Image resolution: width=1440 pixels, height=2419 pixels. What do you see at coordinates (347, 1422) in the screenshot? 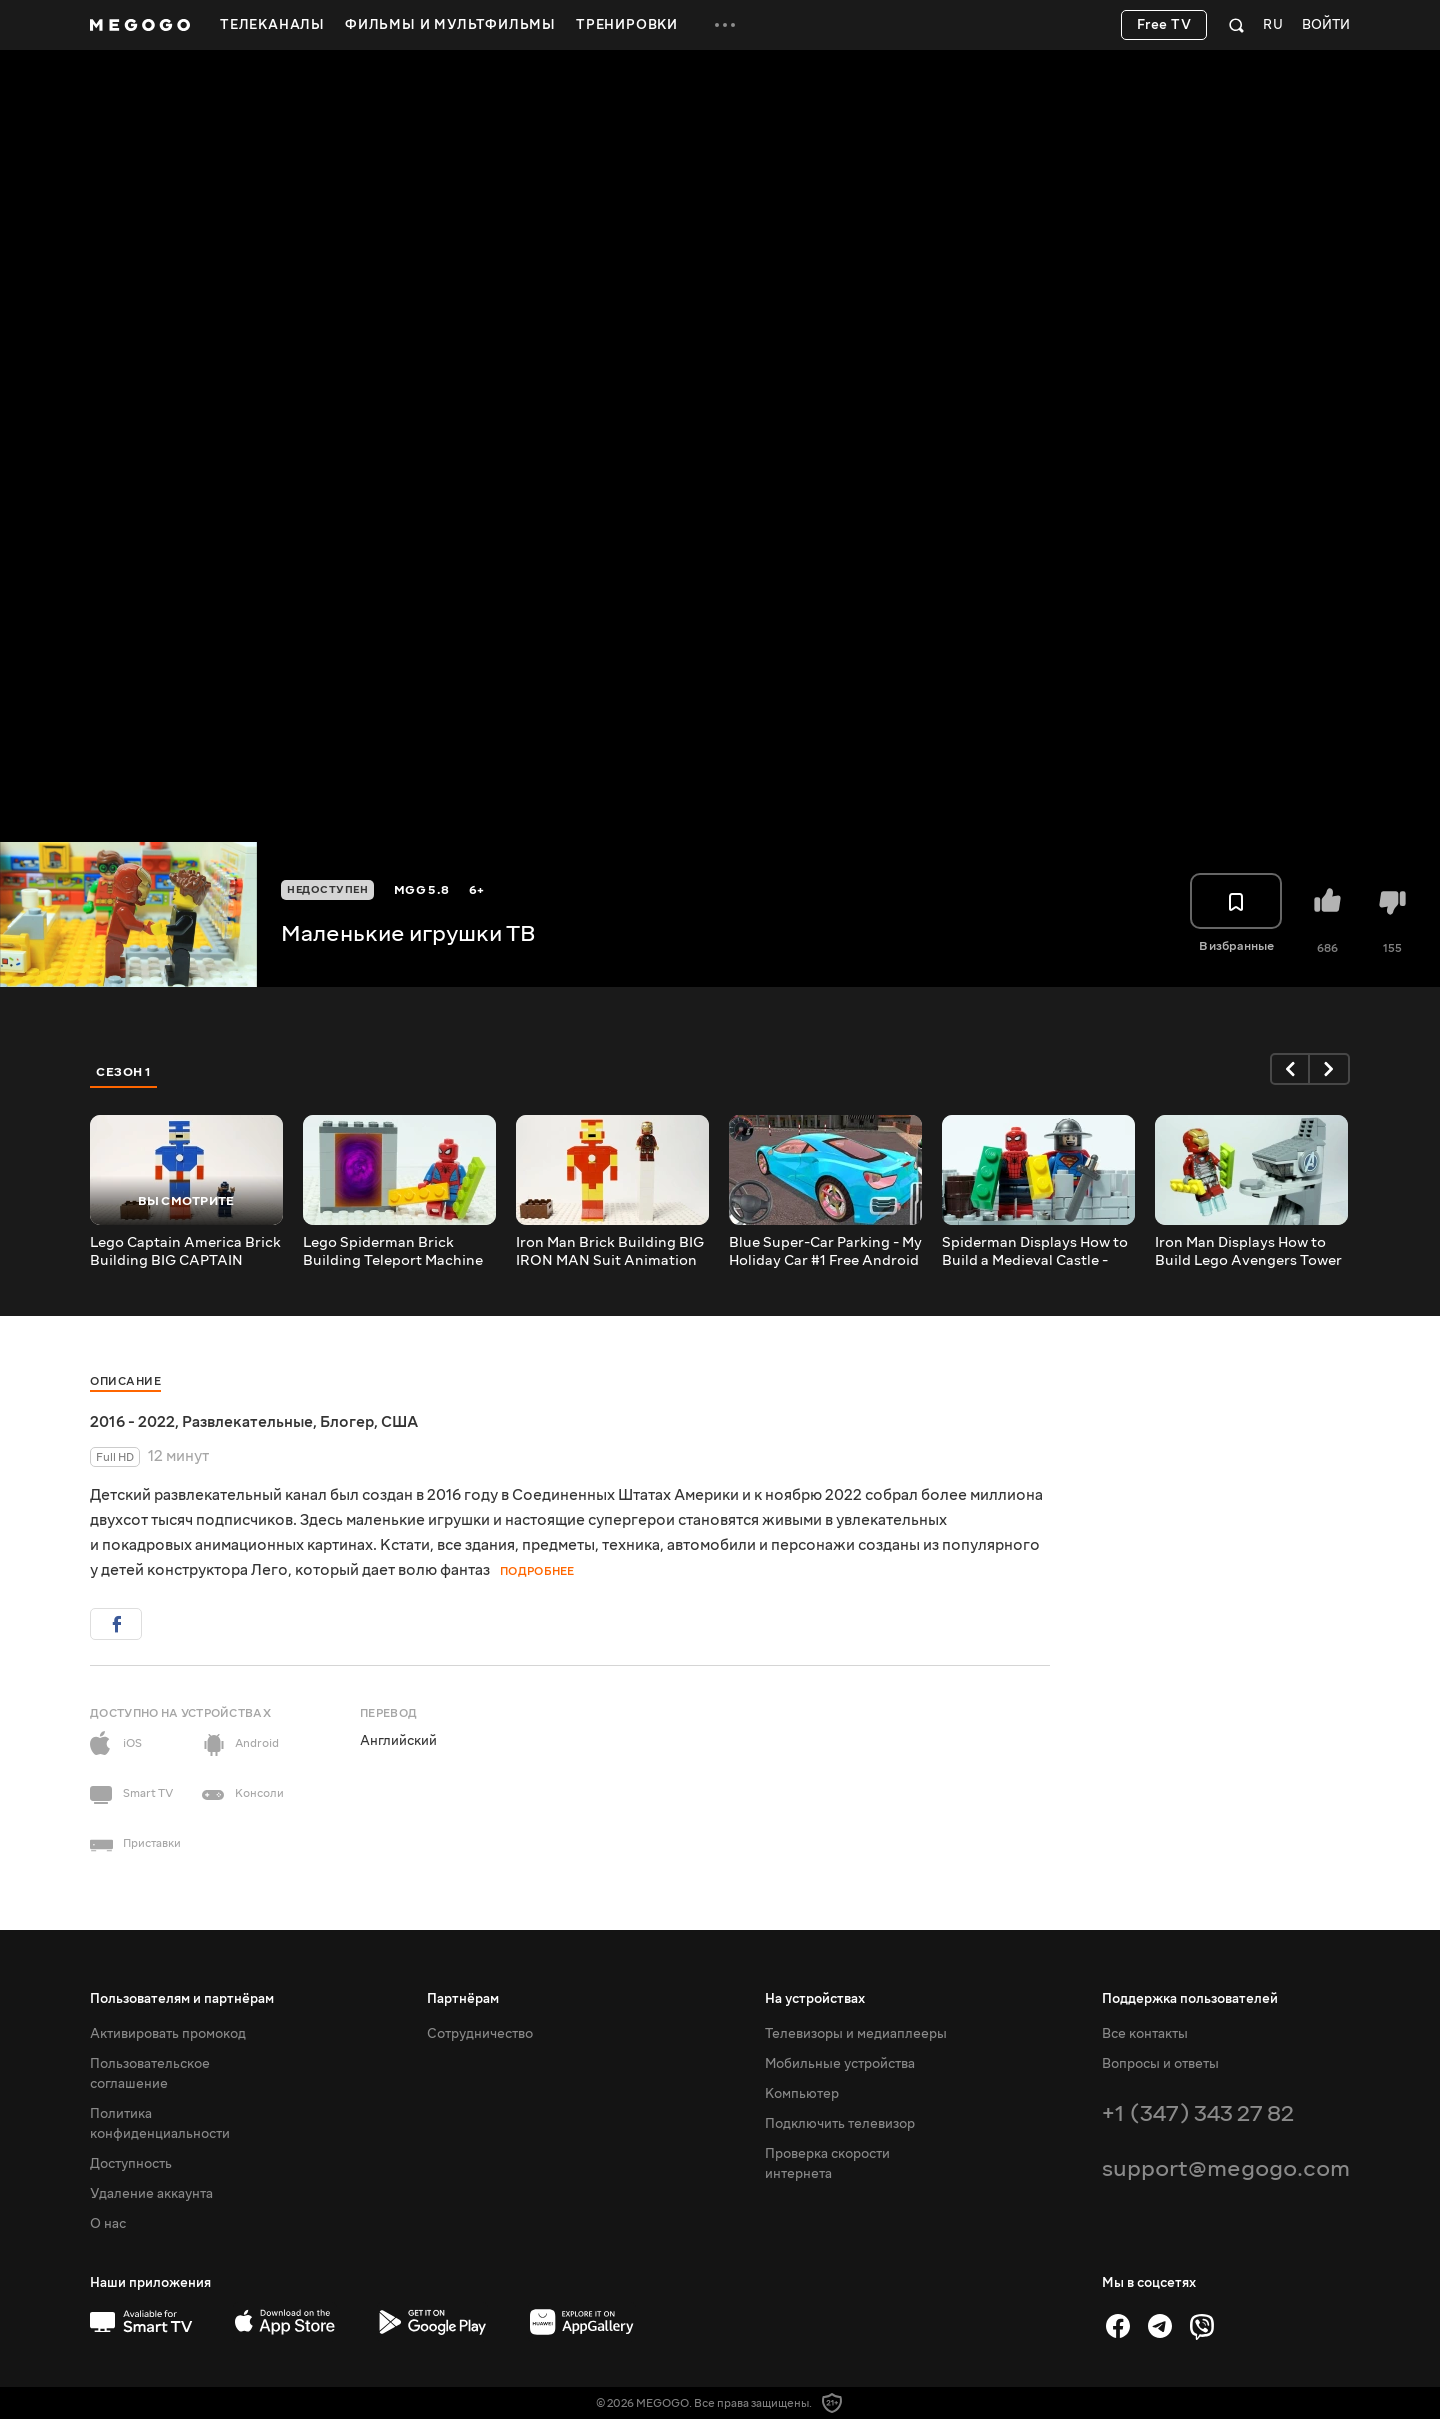
I see `Блогер` at bounding box center [347, 1422].